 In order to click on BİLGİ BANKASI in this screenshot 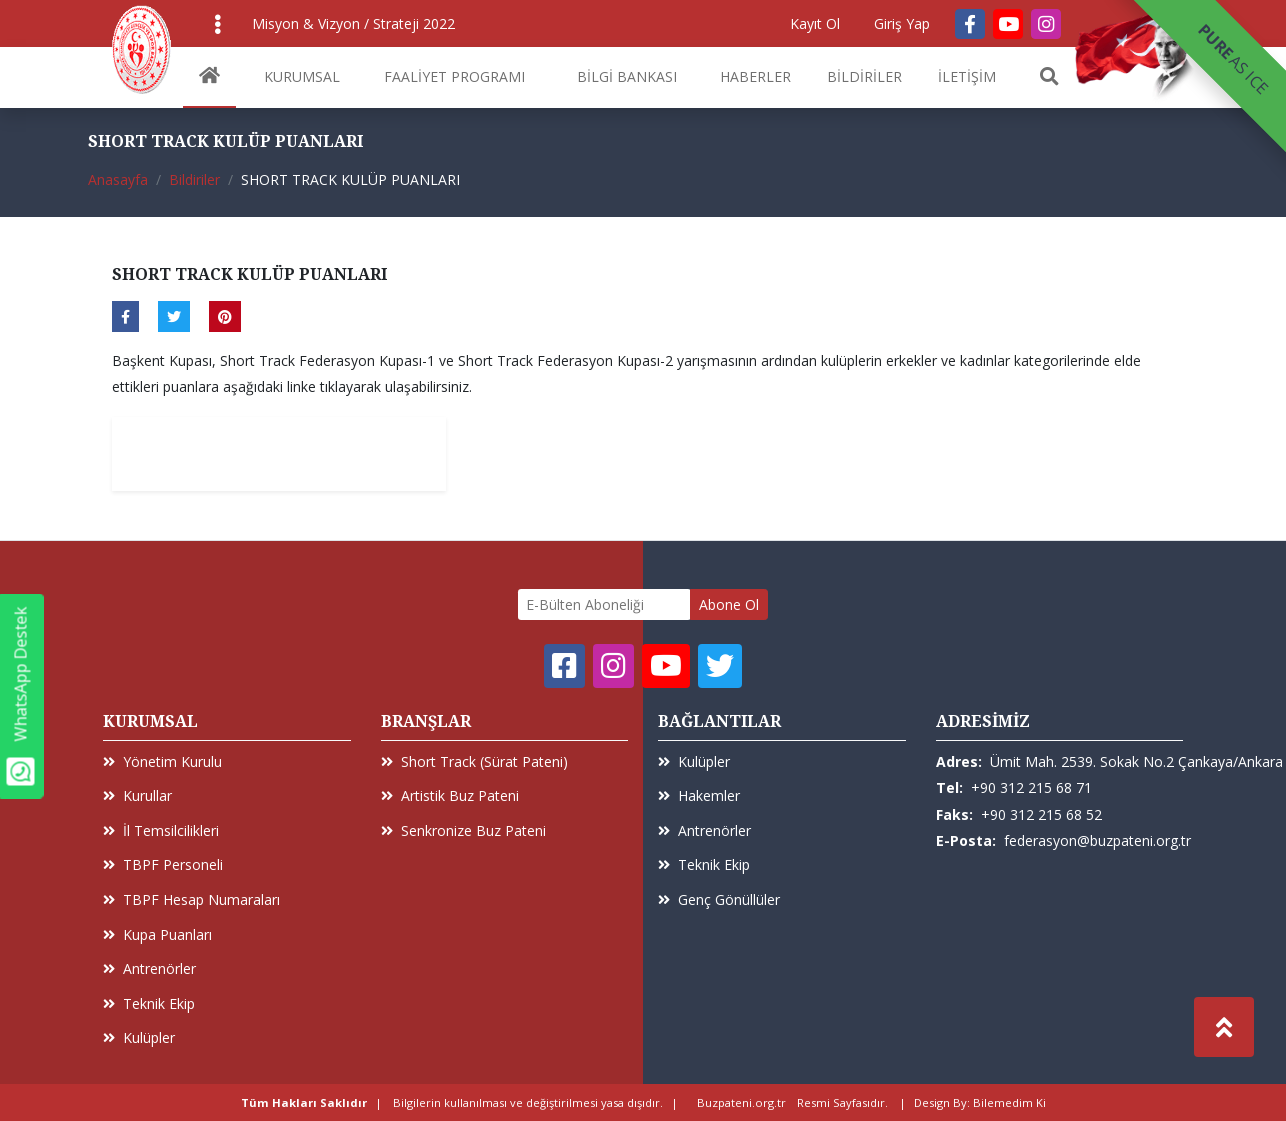, I will do `click(627, 76)`.